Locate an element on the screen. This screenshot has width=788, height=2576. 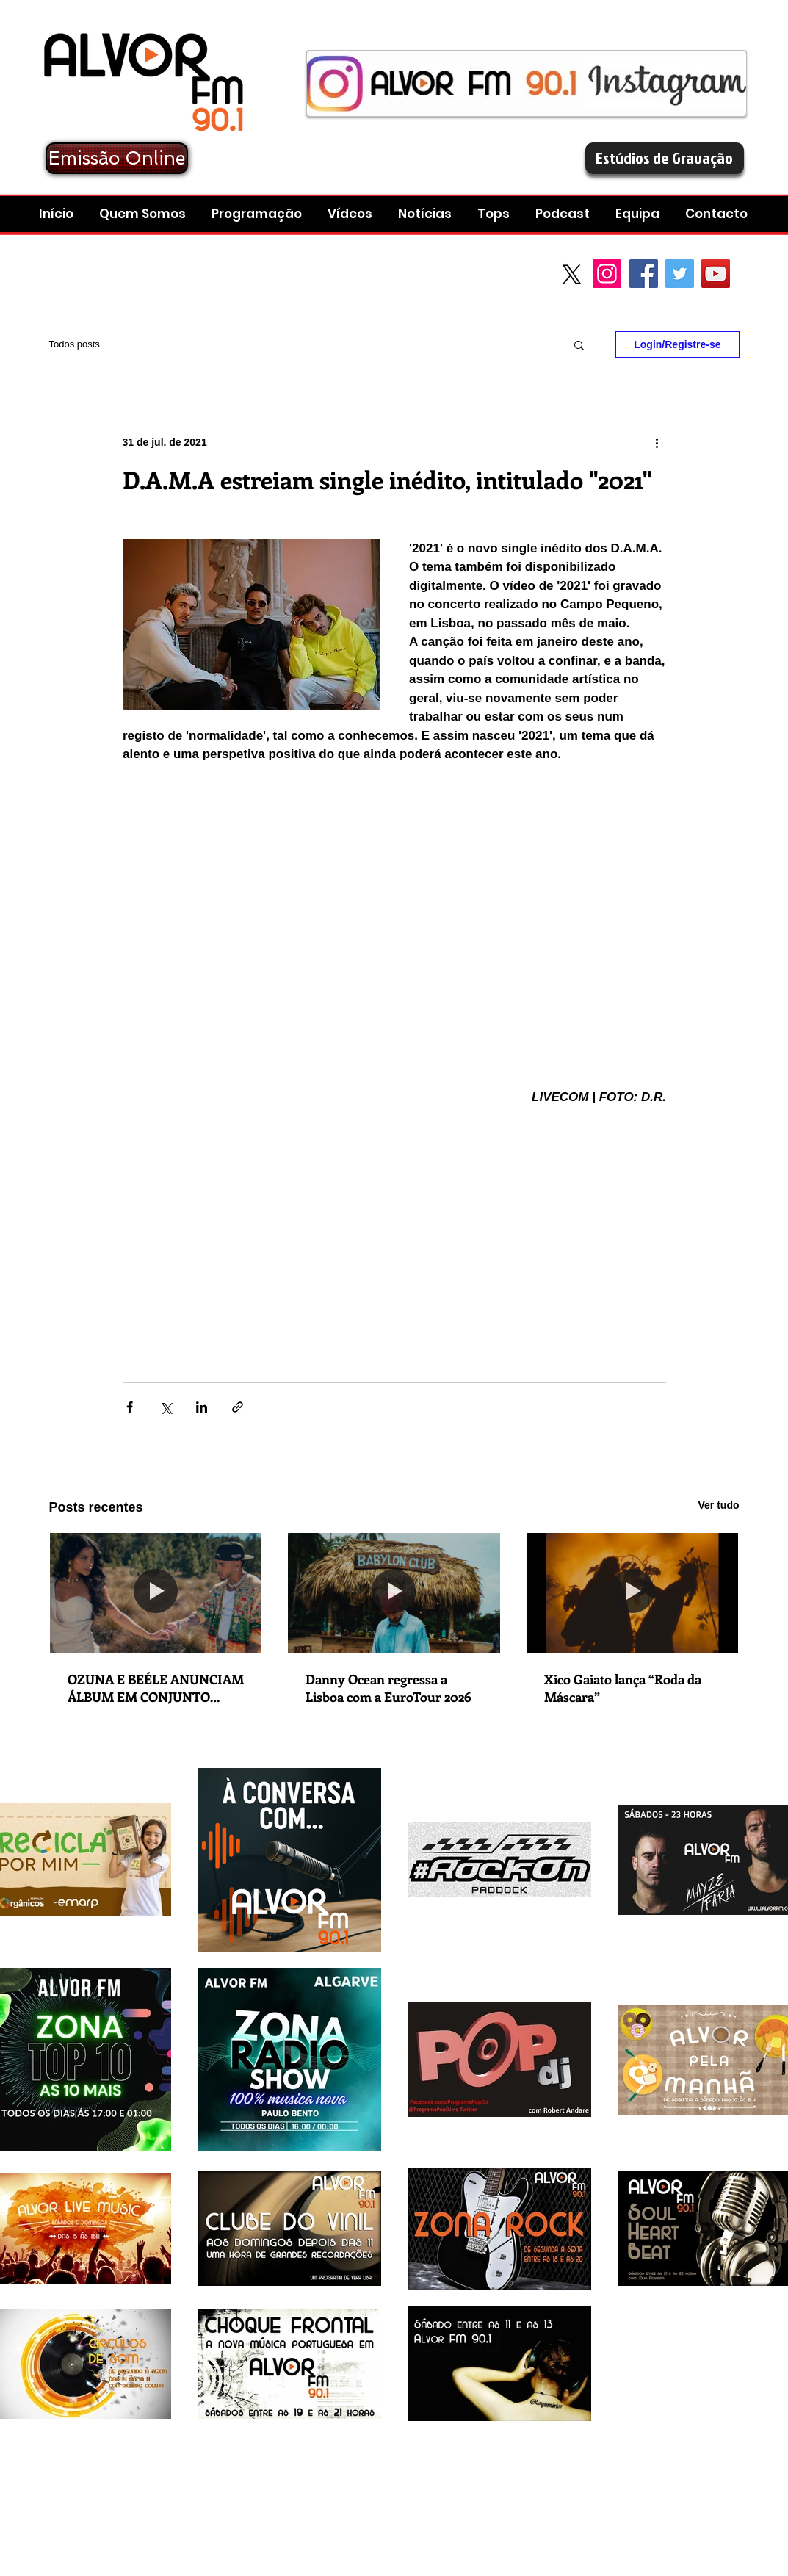
[button] is located at coordinates (564, 214).